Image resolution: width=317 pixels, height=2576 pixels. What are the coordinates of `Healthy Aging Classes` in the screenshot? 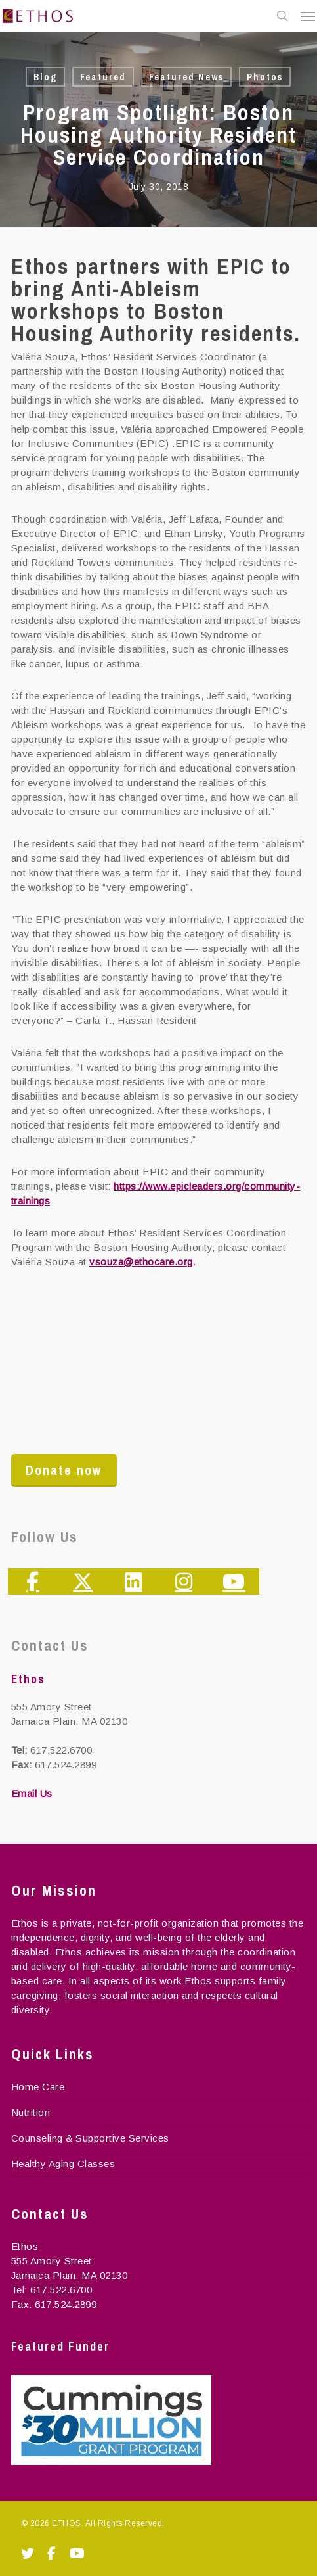 It's located at (63, 2163).